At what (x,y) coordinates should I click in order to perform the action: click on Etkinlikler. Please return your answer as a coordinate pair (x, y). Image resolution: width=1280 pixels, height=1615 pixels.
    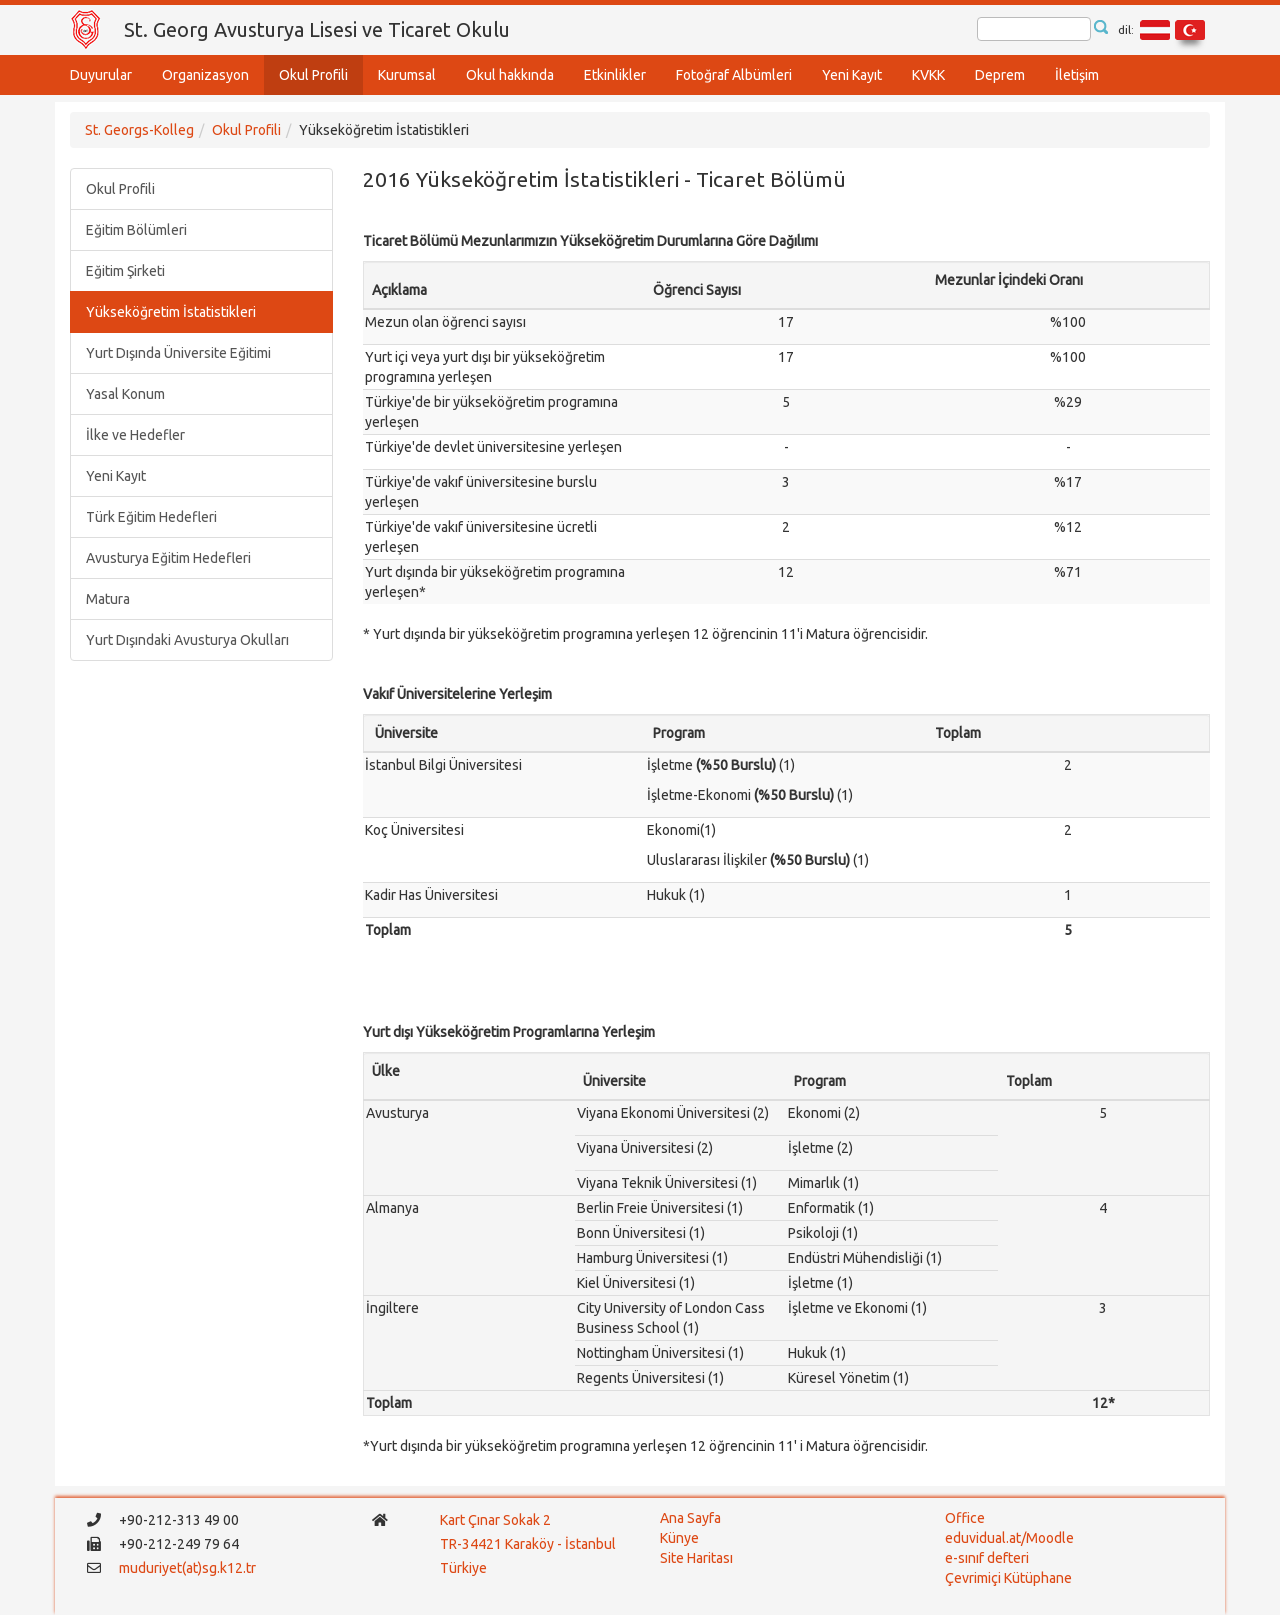
    Looking at the image, I should click on (615, 75).